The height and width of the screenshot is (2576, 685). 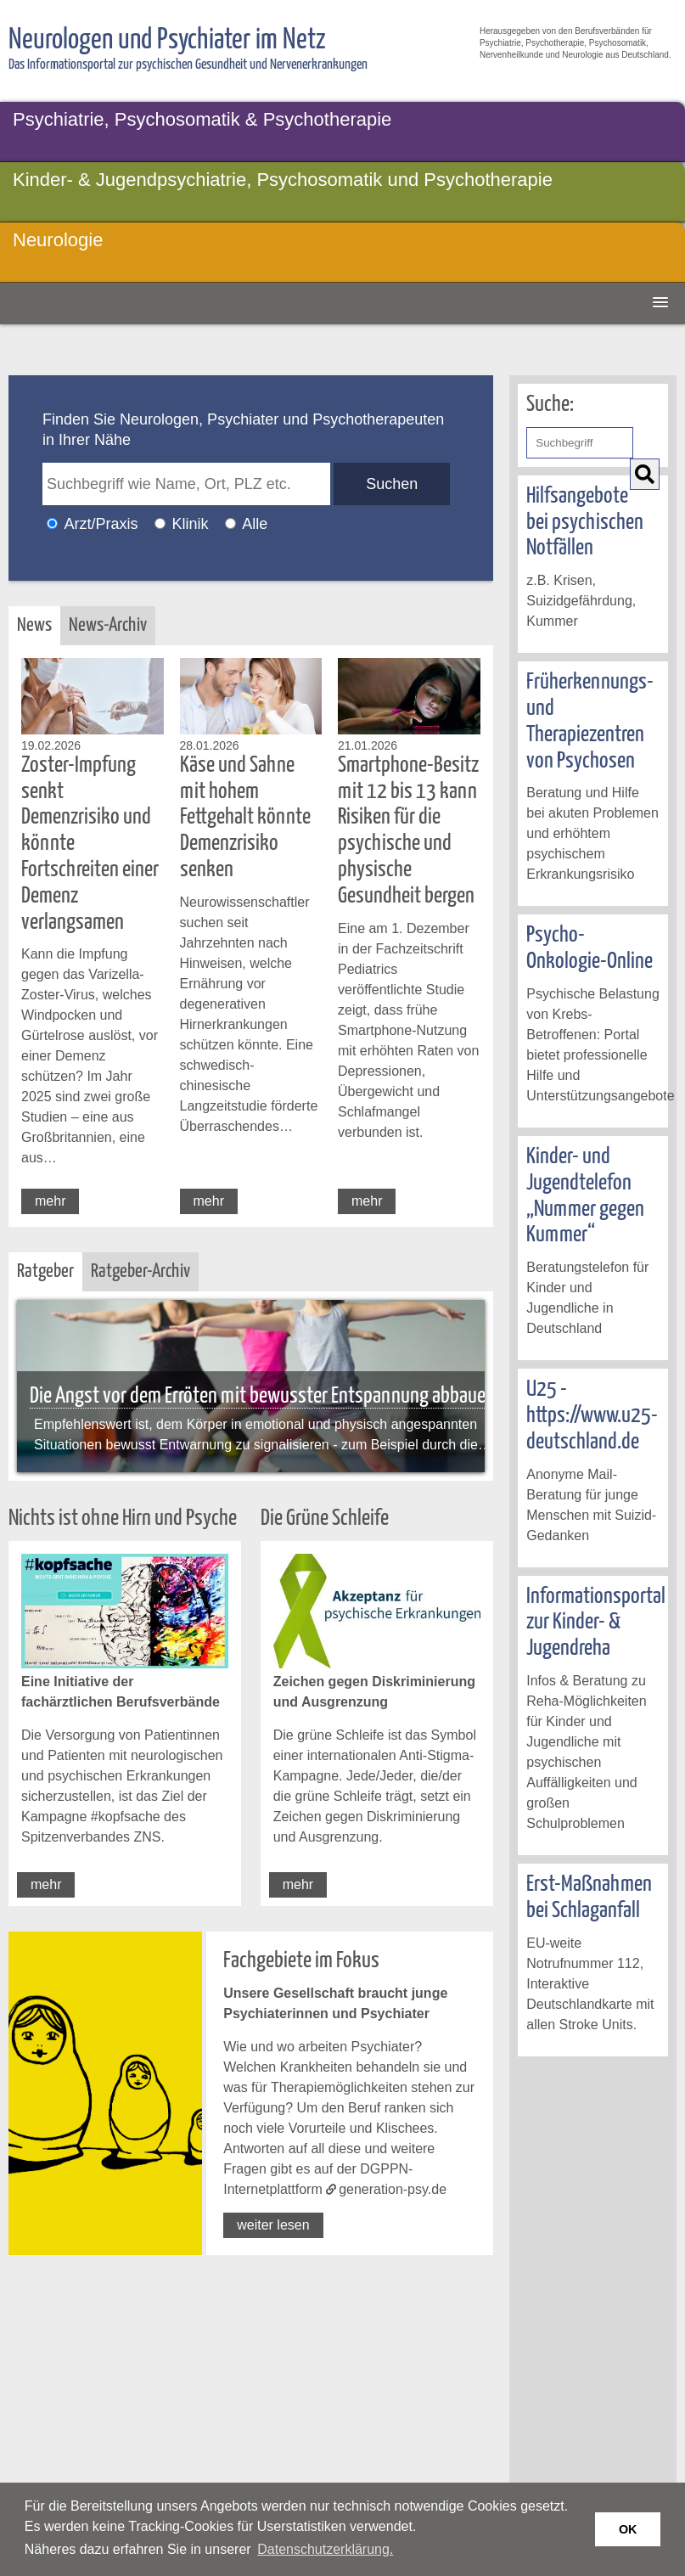 I want to click on Datenschutzerklärung. [button], so click(x=325, y=2549).